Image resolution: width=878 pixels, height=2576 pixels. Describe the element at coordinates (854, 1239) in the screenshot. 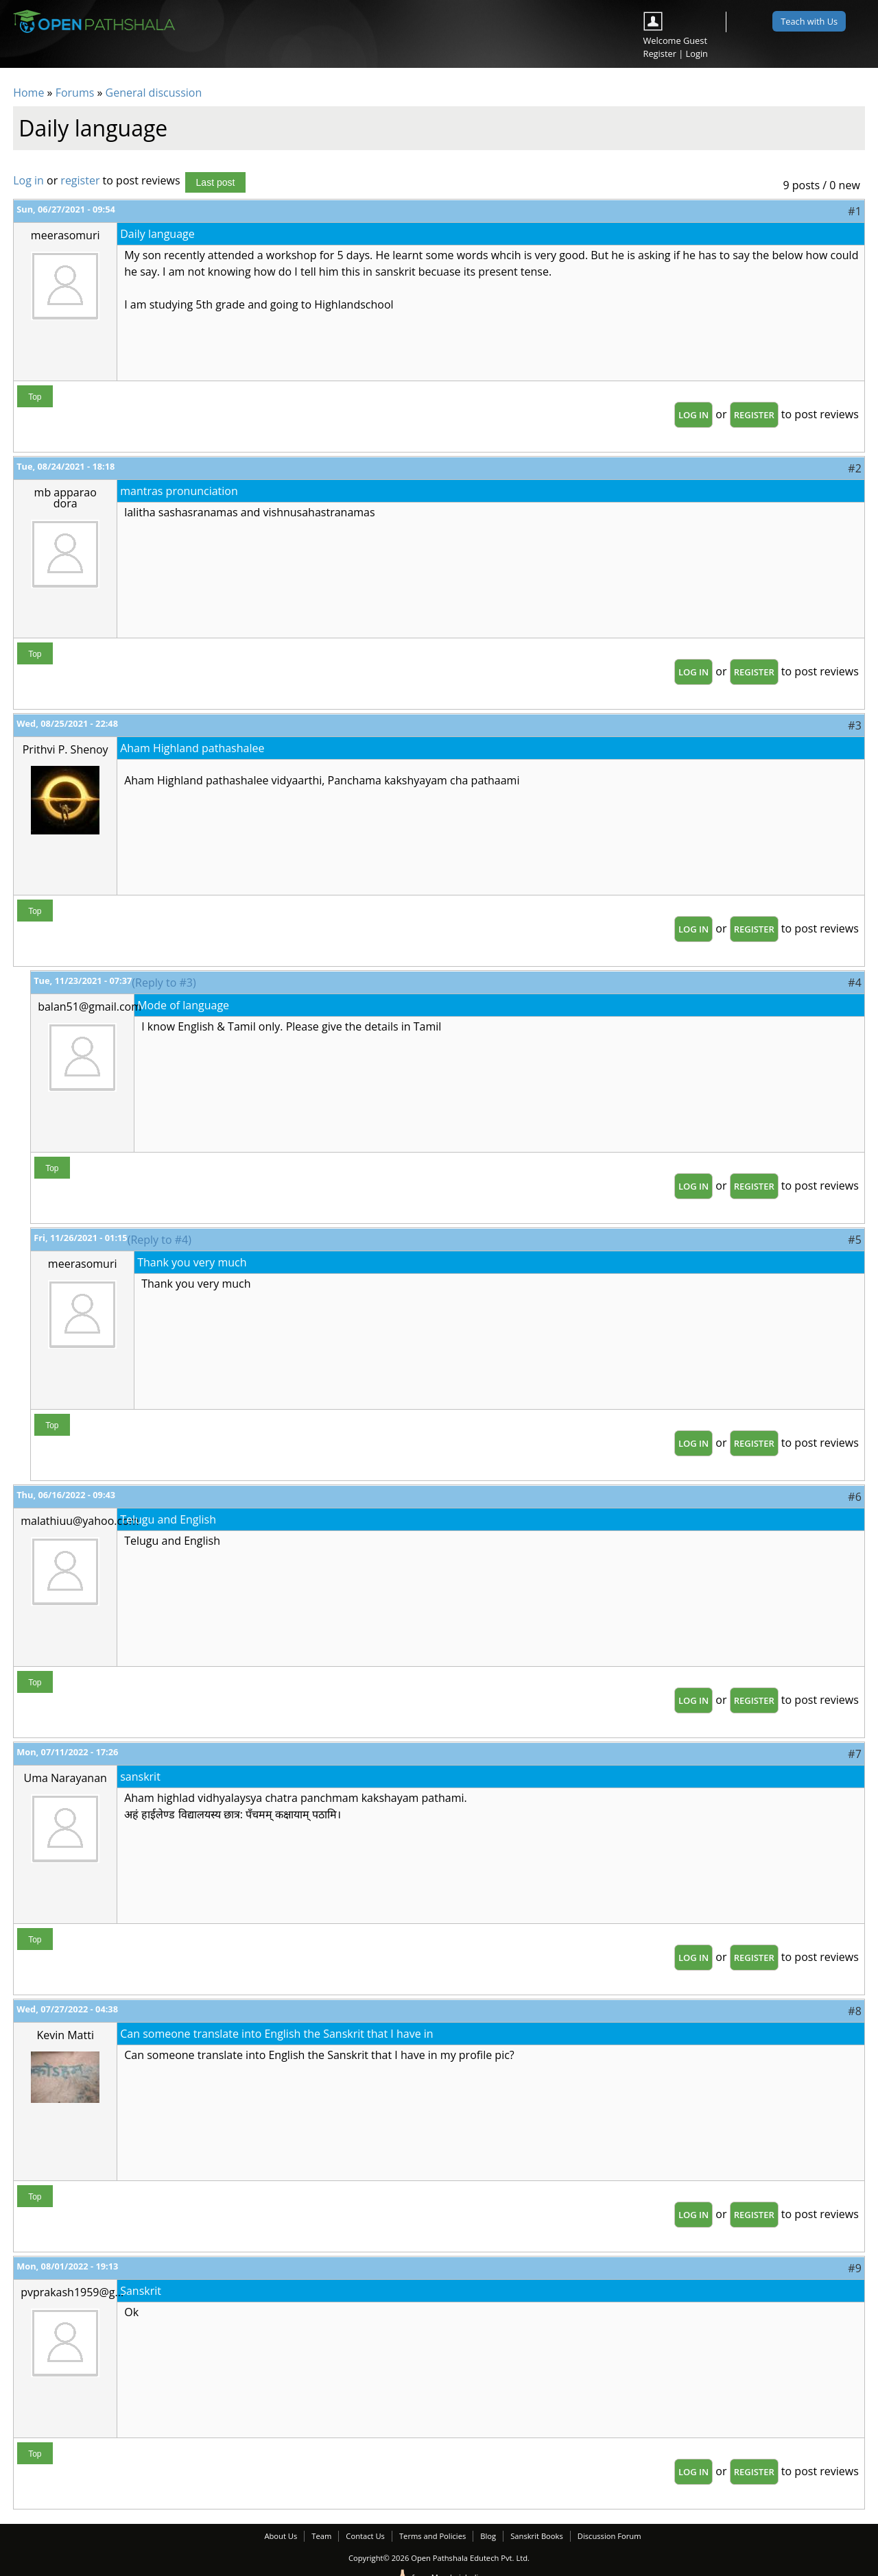

I see `#5` at that location.